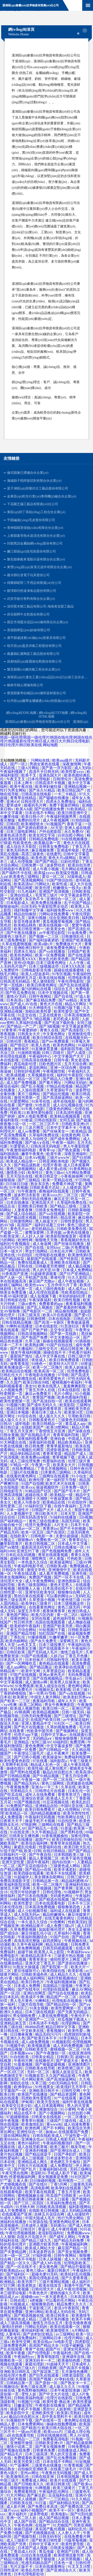 The image size is (93, 2576). Describe the element at coordinates (71, 1188) in the screenshot. I see `人人骚资源` at that location.